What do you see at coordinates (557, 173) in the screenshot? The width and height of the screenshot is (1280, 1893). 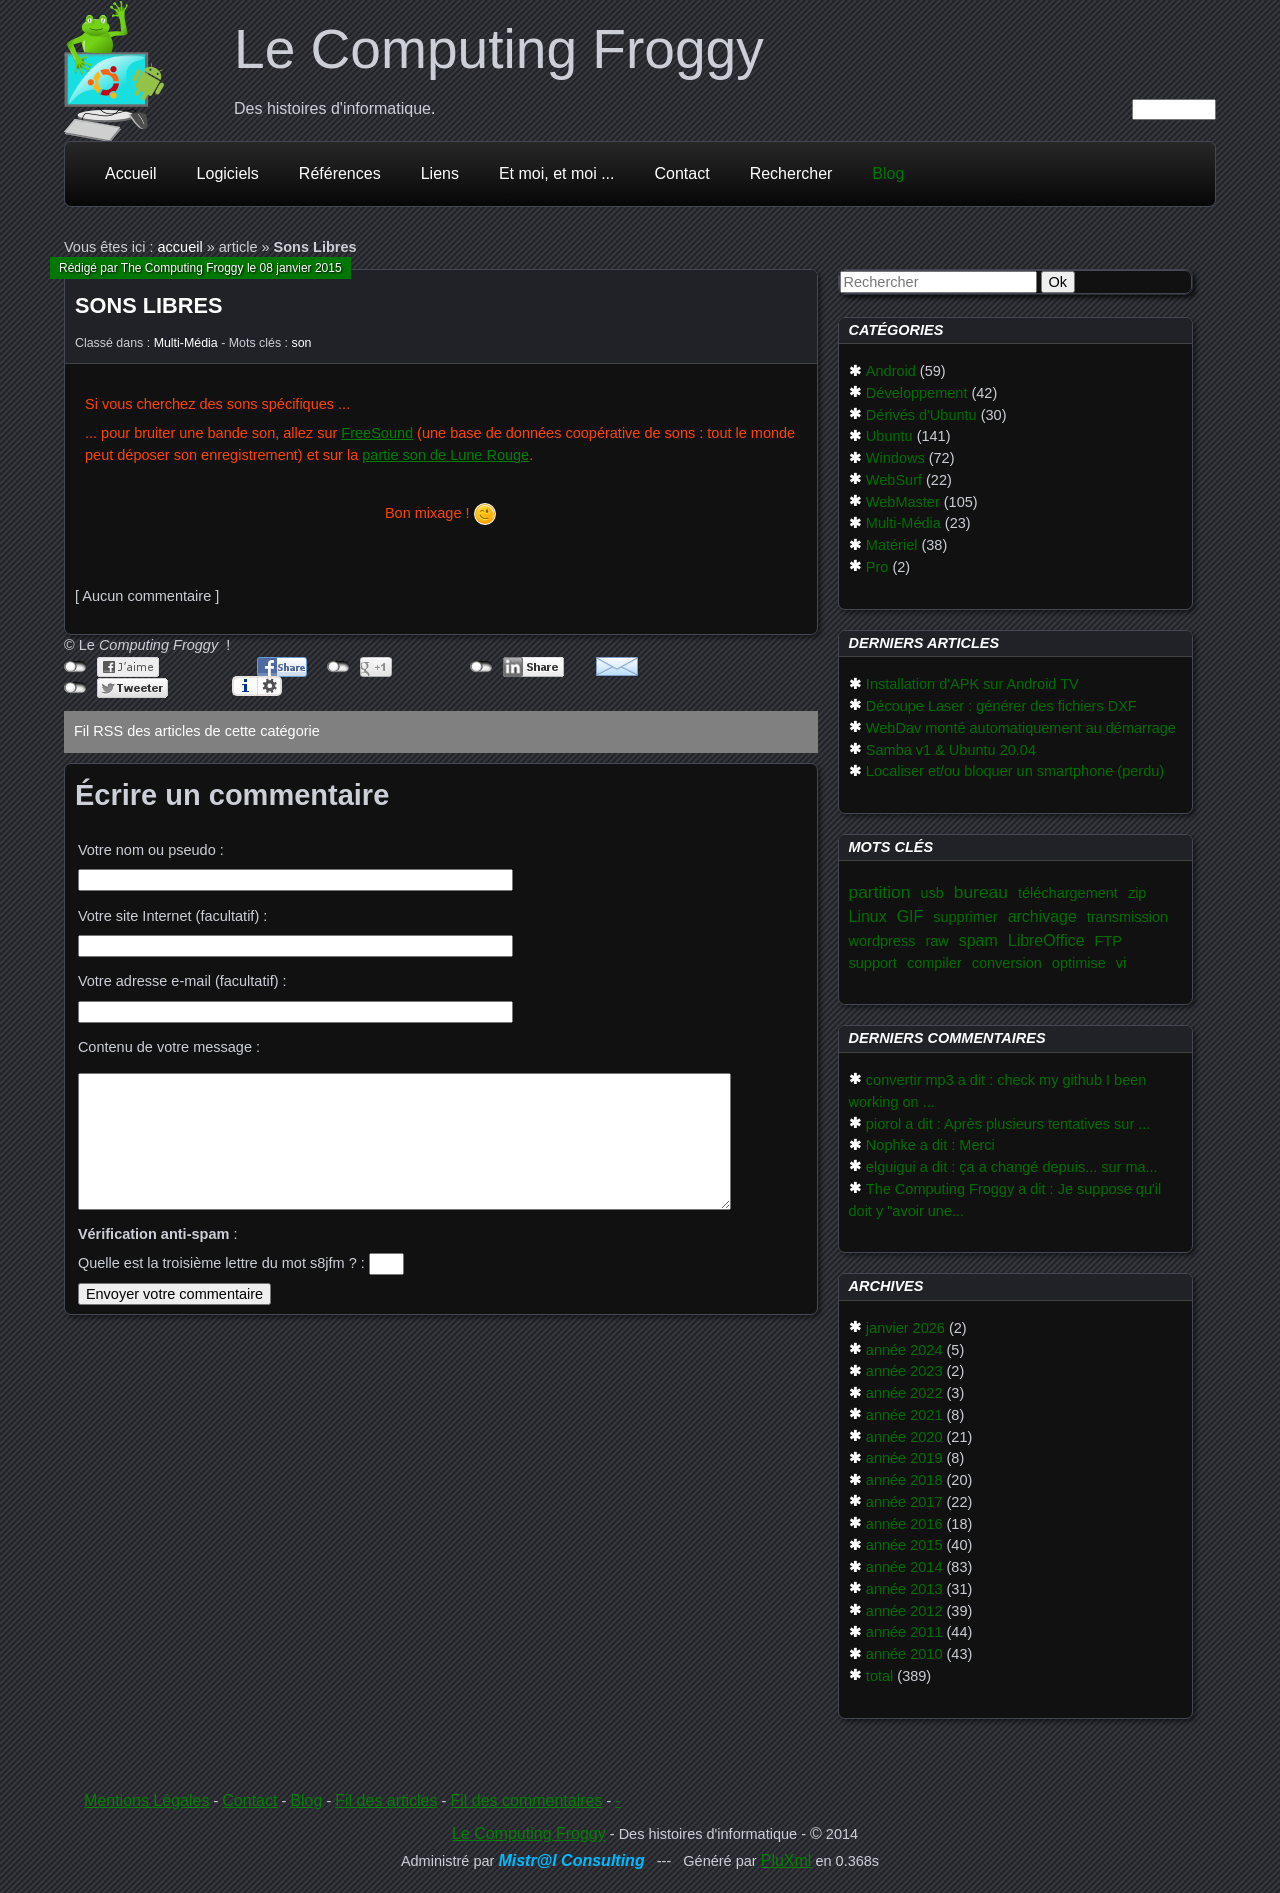 I see `Et moi, et moi ...` at bounding box center [557, 173].